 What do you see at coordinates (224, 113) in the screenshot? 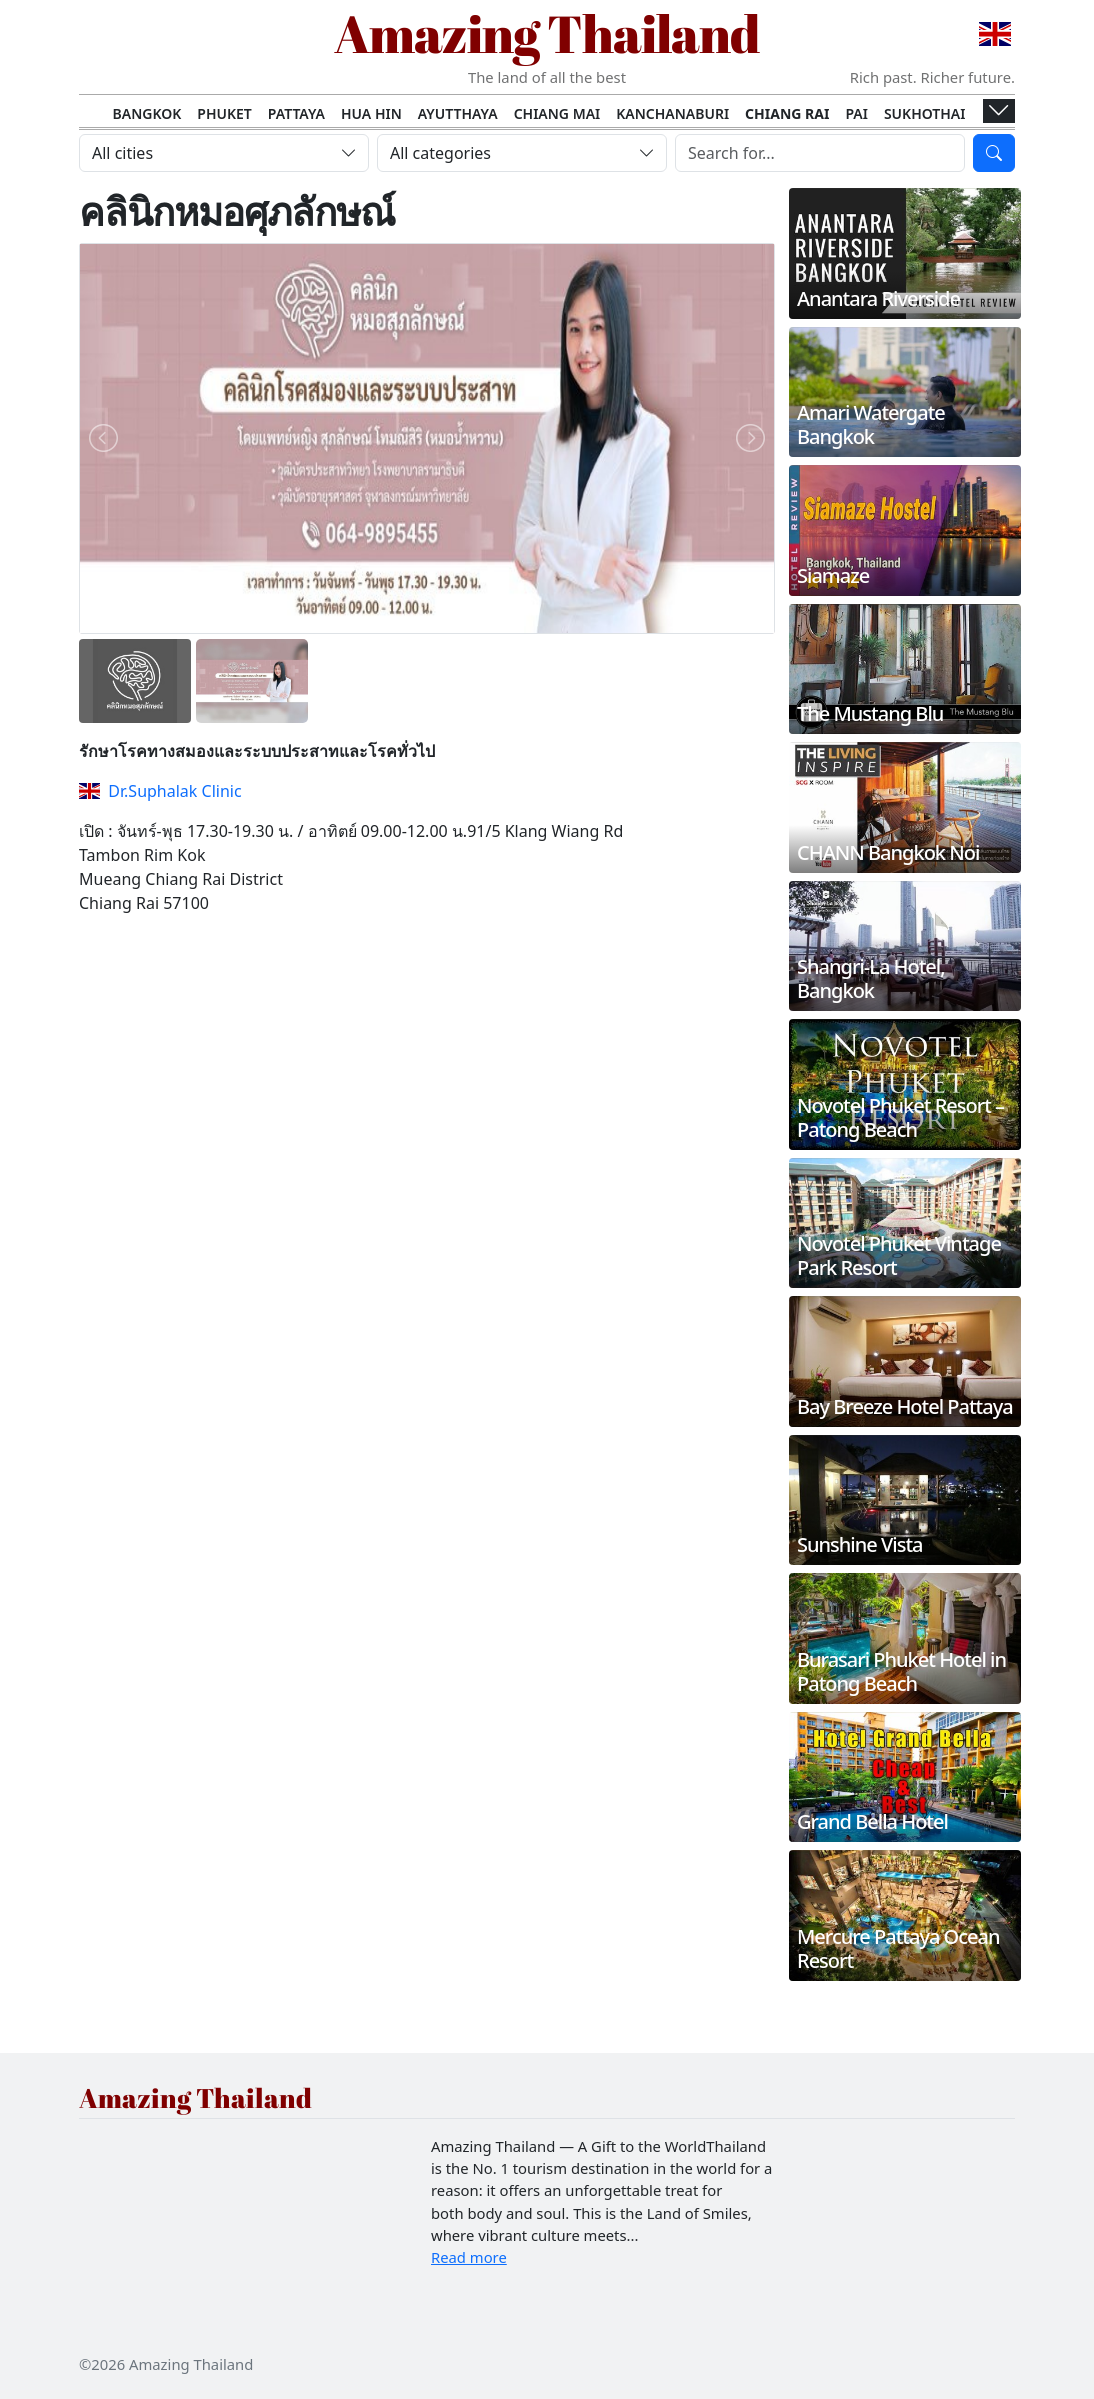
I see `Phuket` at bounding box center [224, 113].